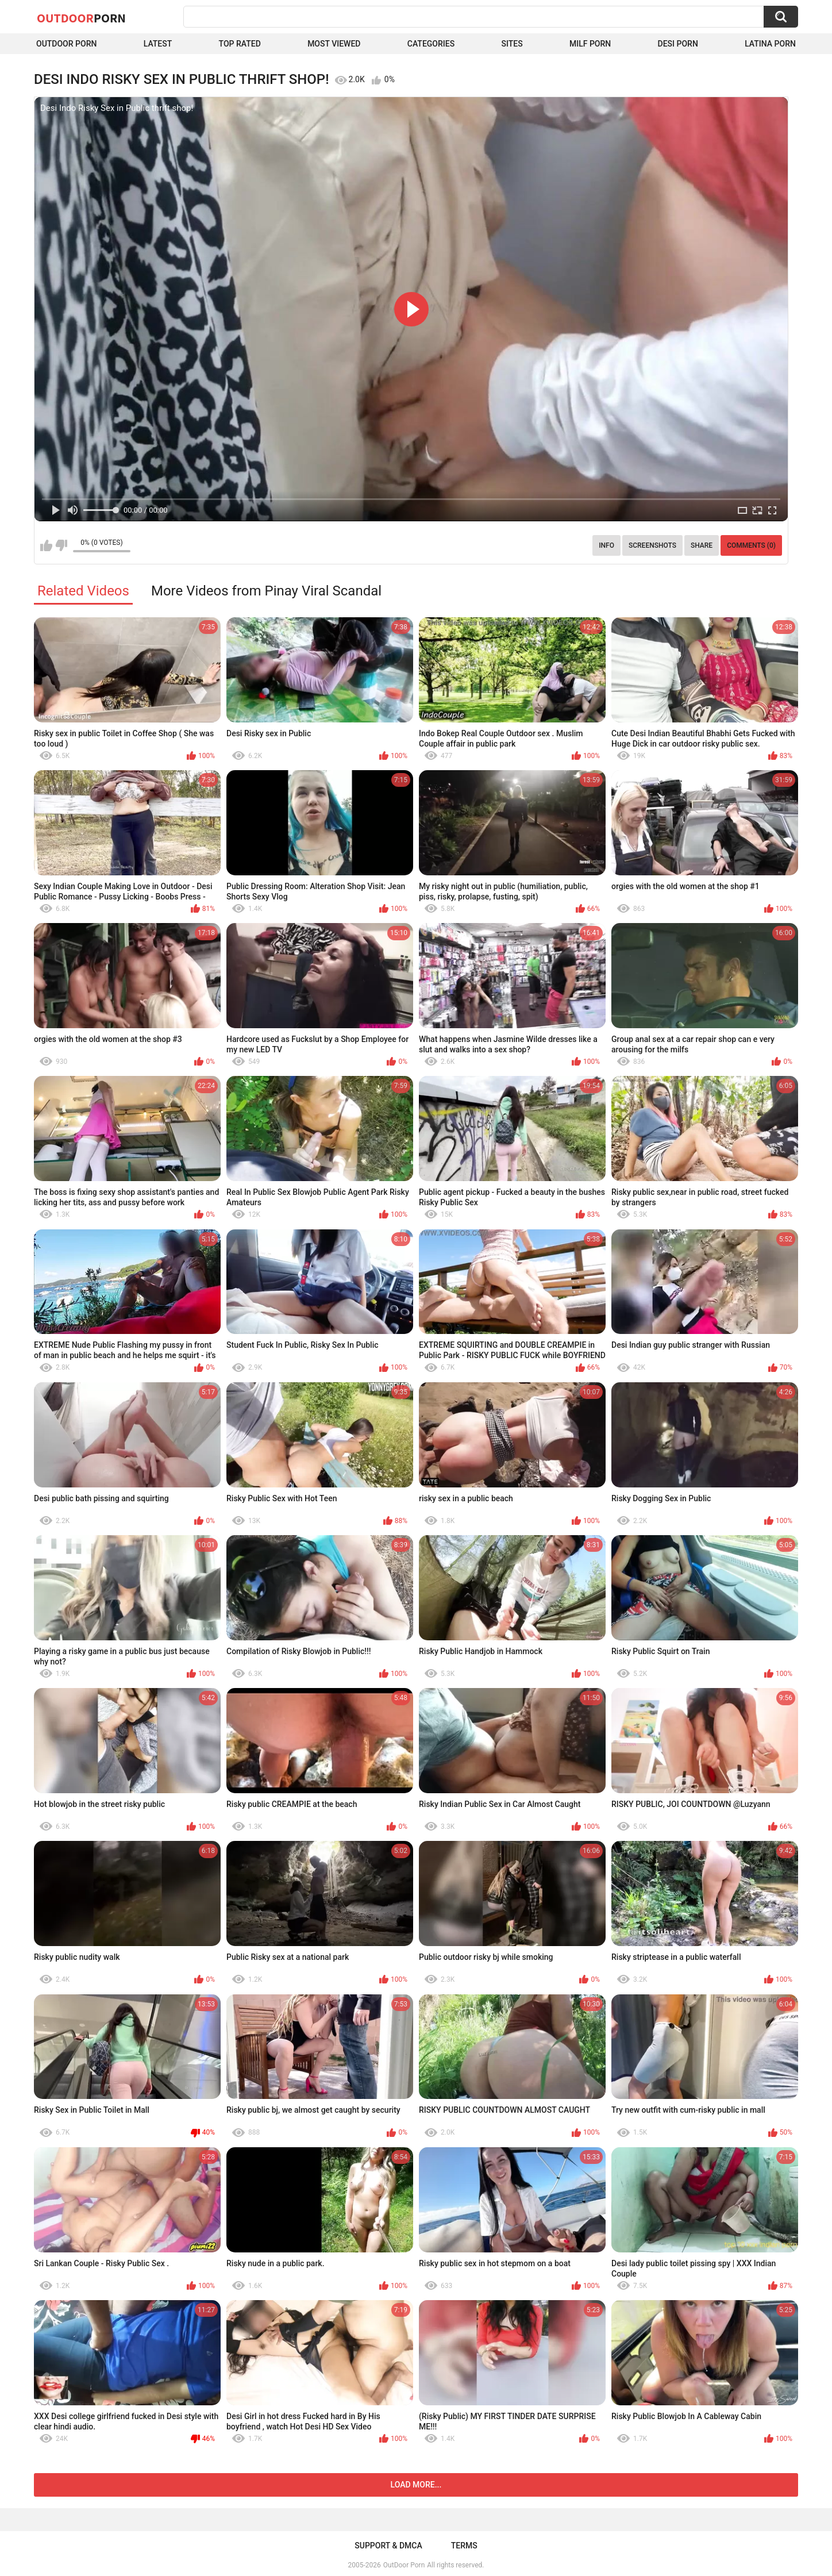 The image size is (832, 2576). I want to click on Terms, so click(464, 2545).